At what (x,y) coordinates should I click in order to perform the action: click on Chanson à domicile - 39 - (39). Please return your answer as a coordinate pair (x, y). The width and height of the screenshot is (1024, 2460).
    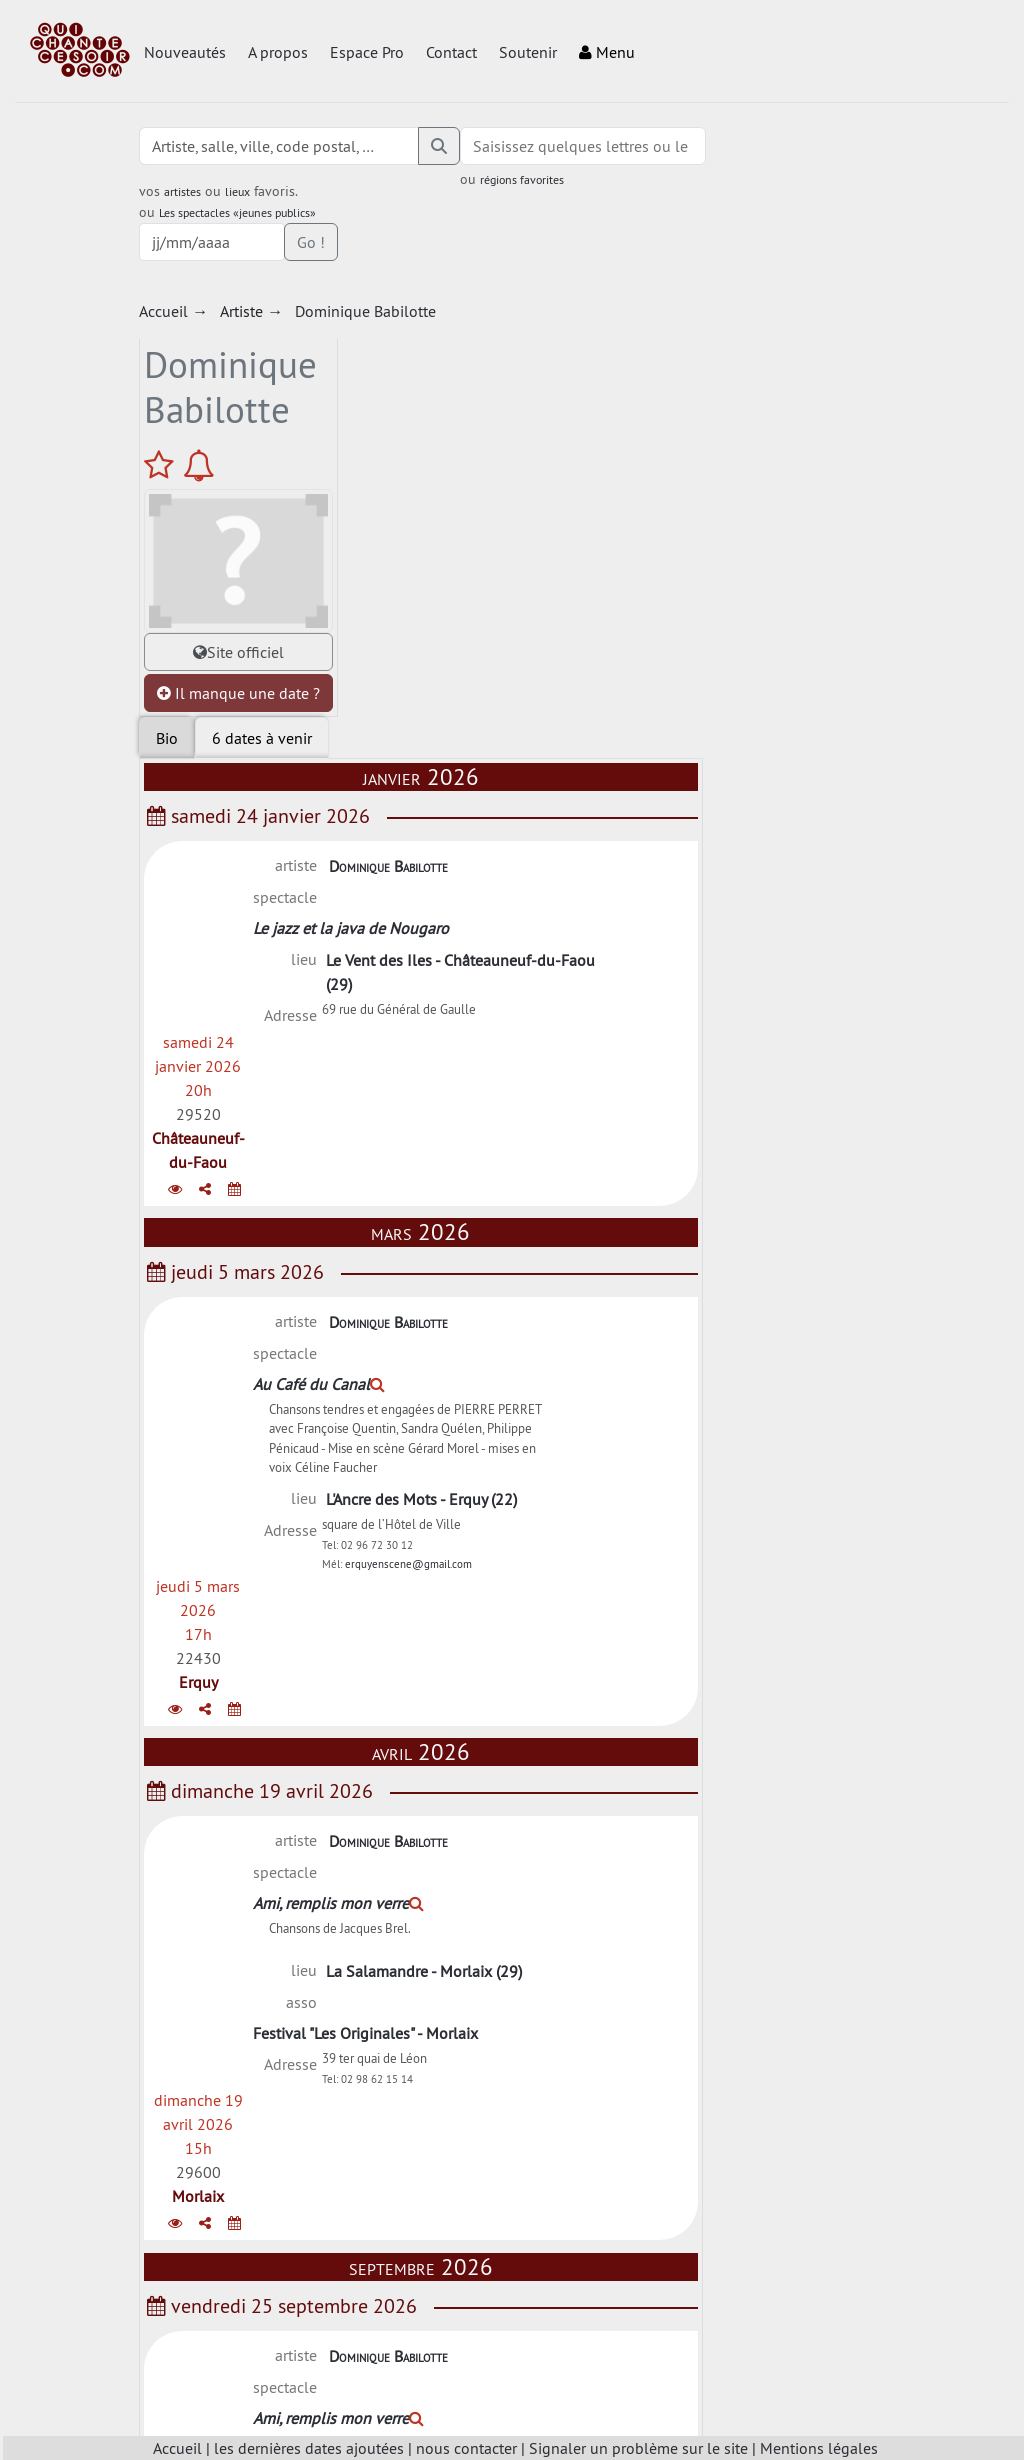
    Looking at the image, I should click on (595, 1575).